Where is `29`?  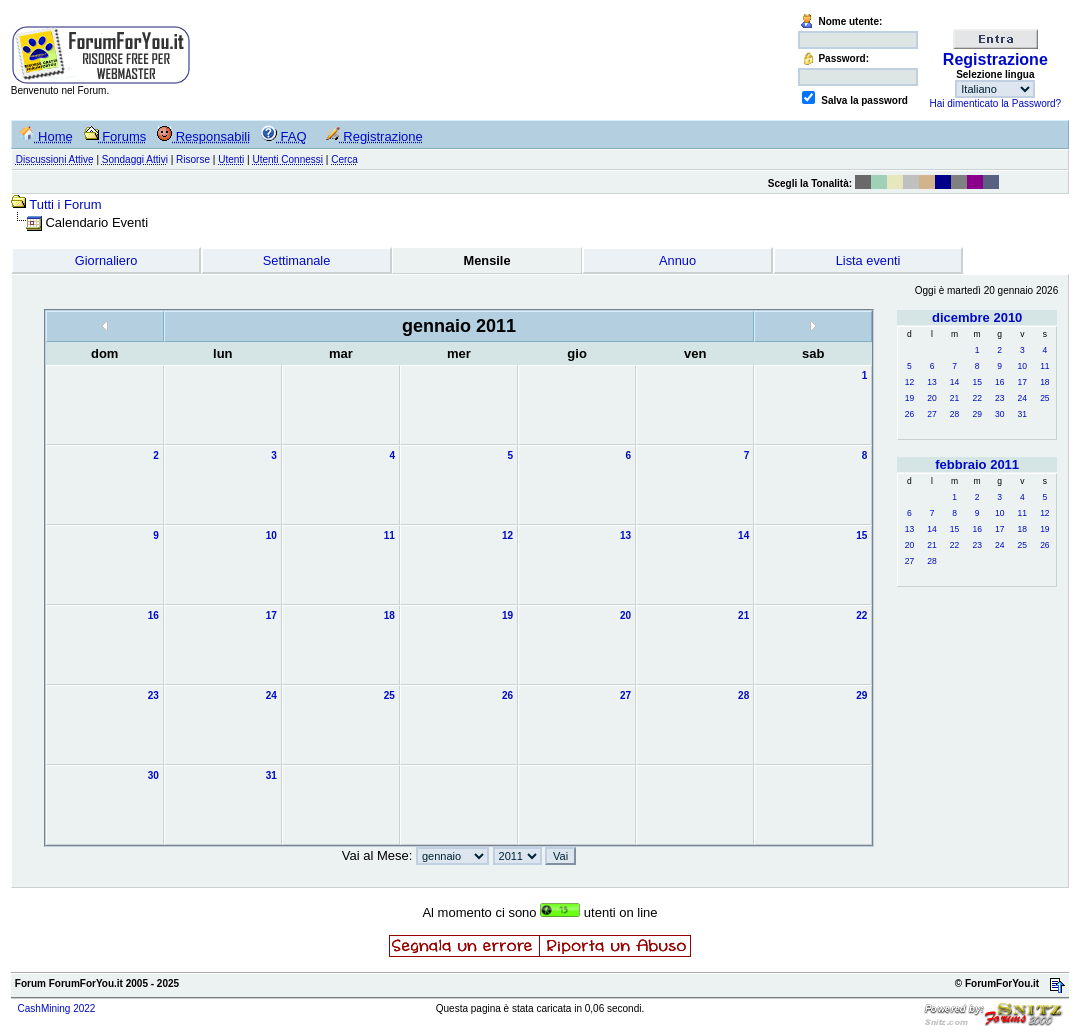 29 is located at coordinates (976, 414).